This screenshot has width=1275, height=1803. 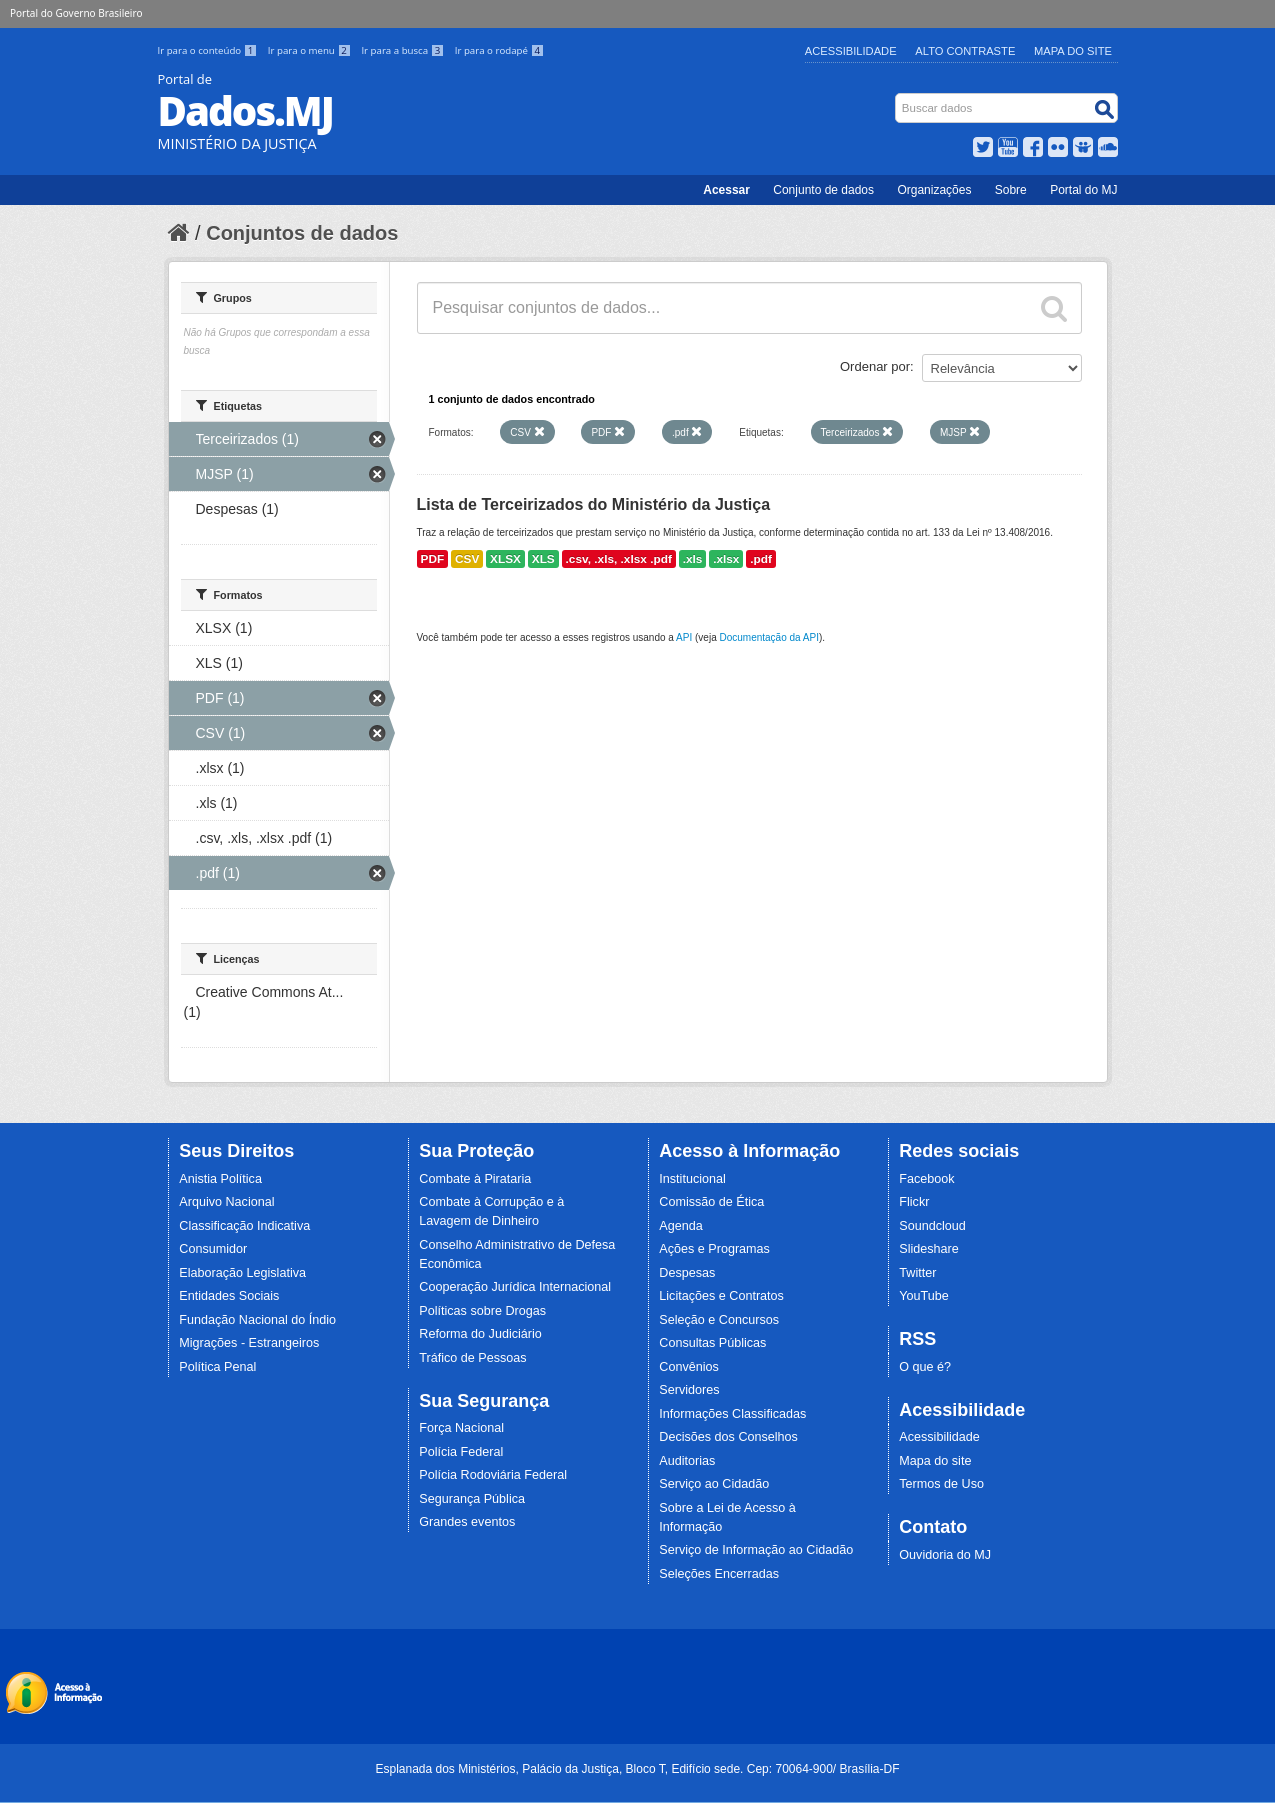 What do you see at coordinates (1011, 190) in the screenshot?
I see `Sobre` at bounding box center [1011, 190].